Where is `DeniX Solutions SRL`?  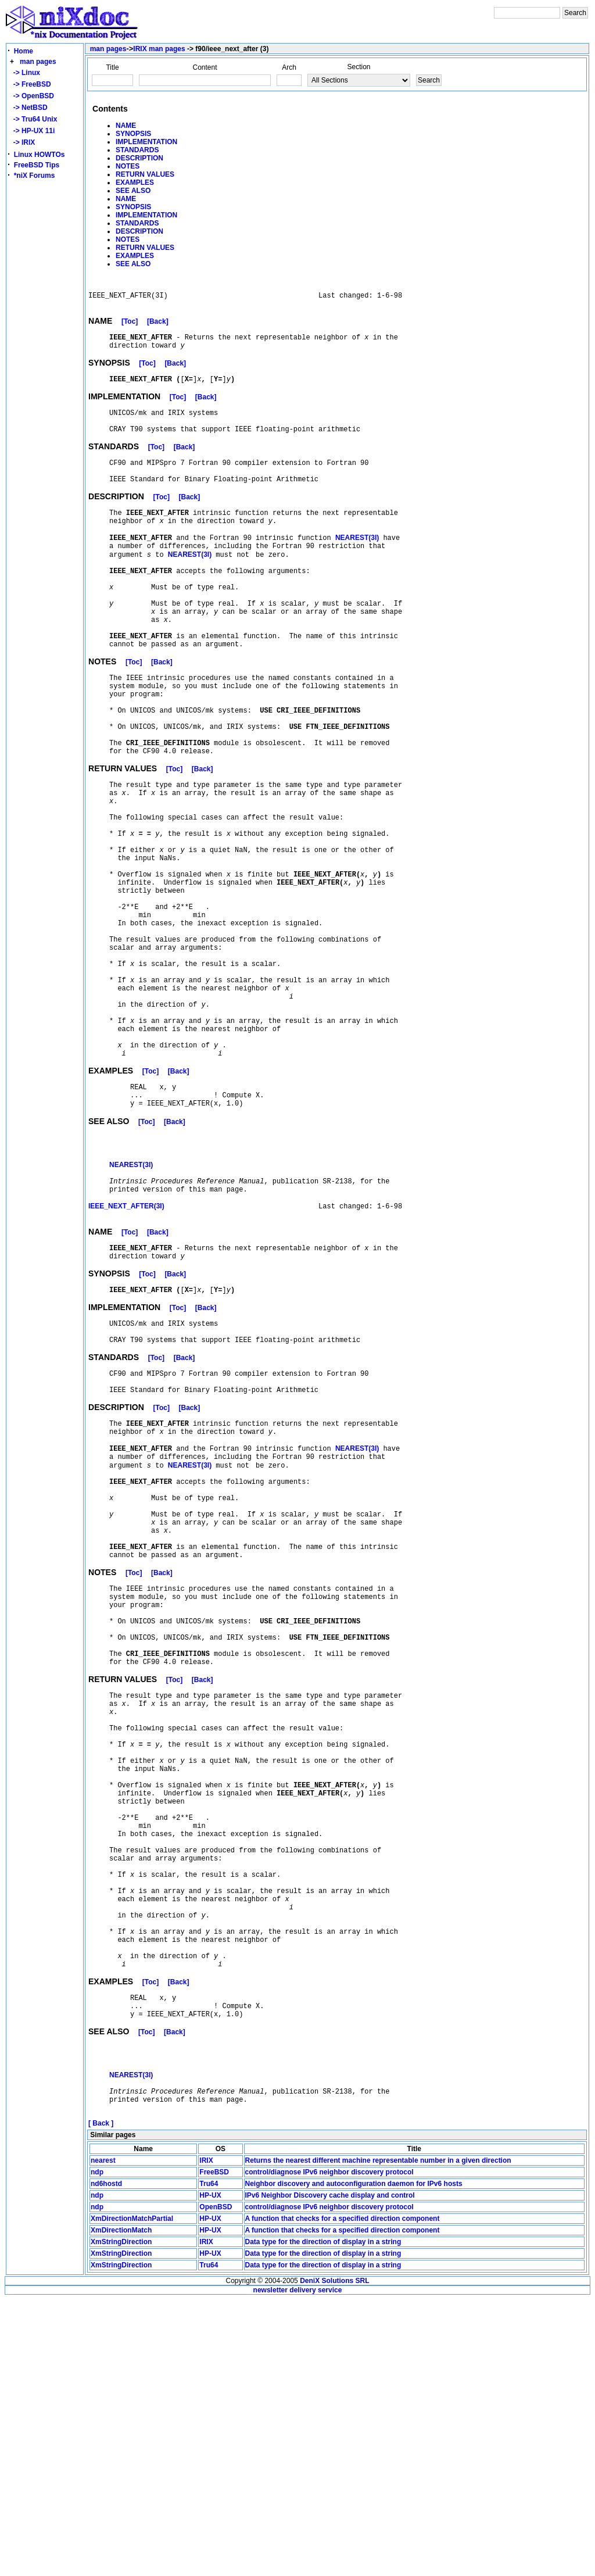
DeniX Solutions SRL is located at coordinates (334, 2557).